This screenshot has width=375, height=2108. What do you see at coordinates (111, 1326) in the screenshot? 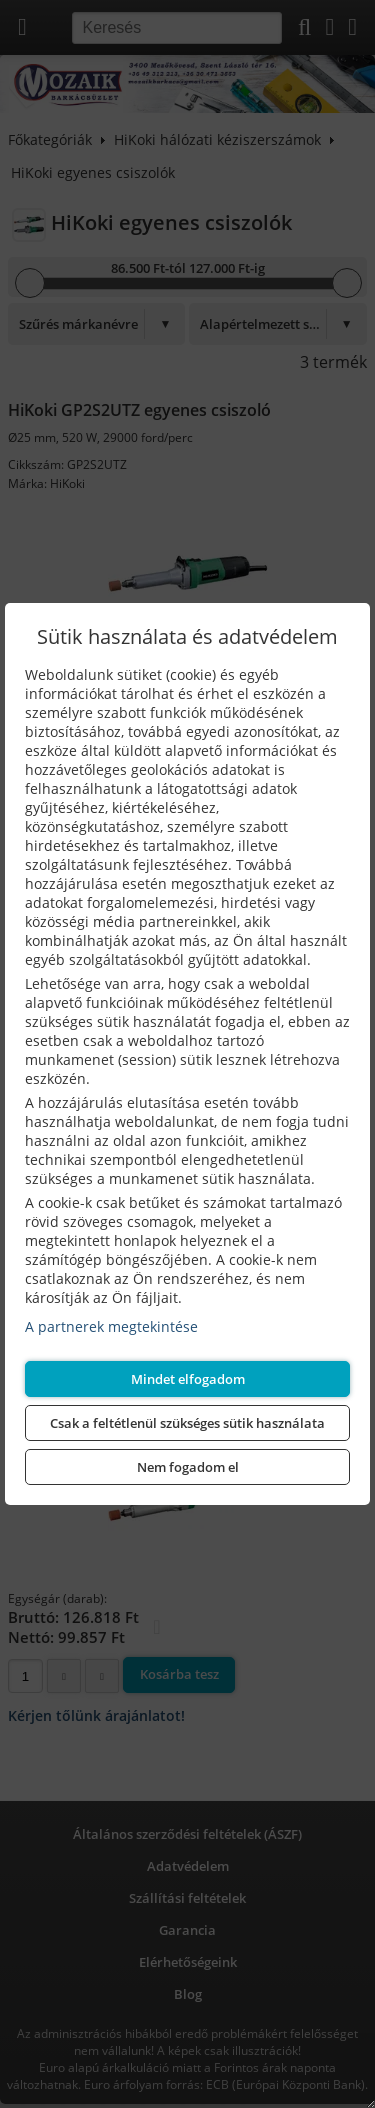
I see `A partnerek megtekintése` at bounding box center [111, 1326].